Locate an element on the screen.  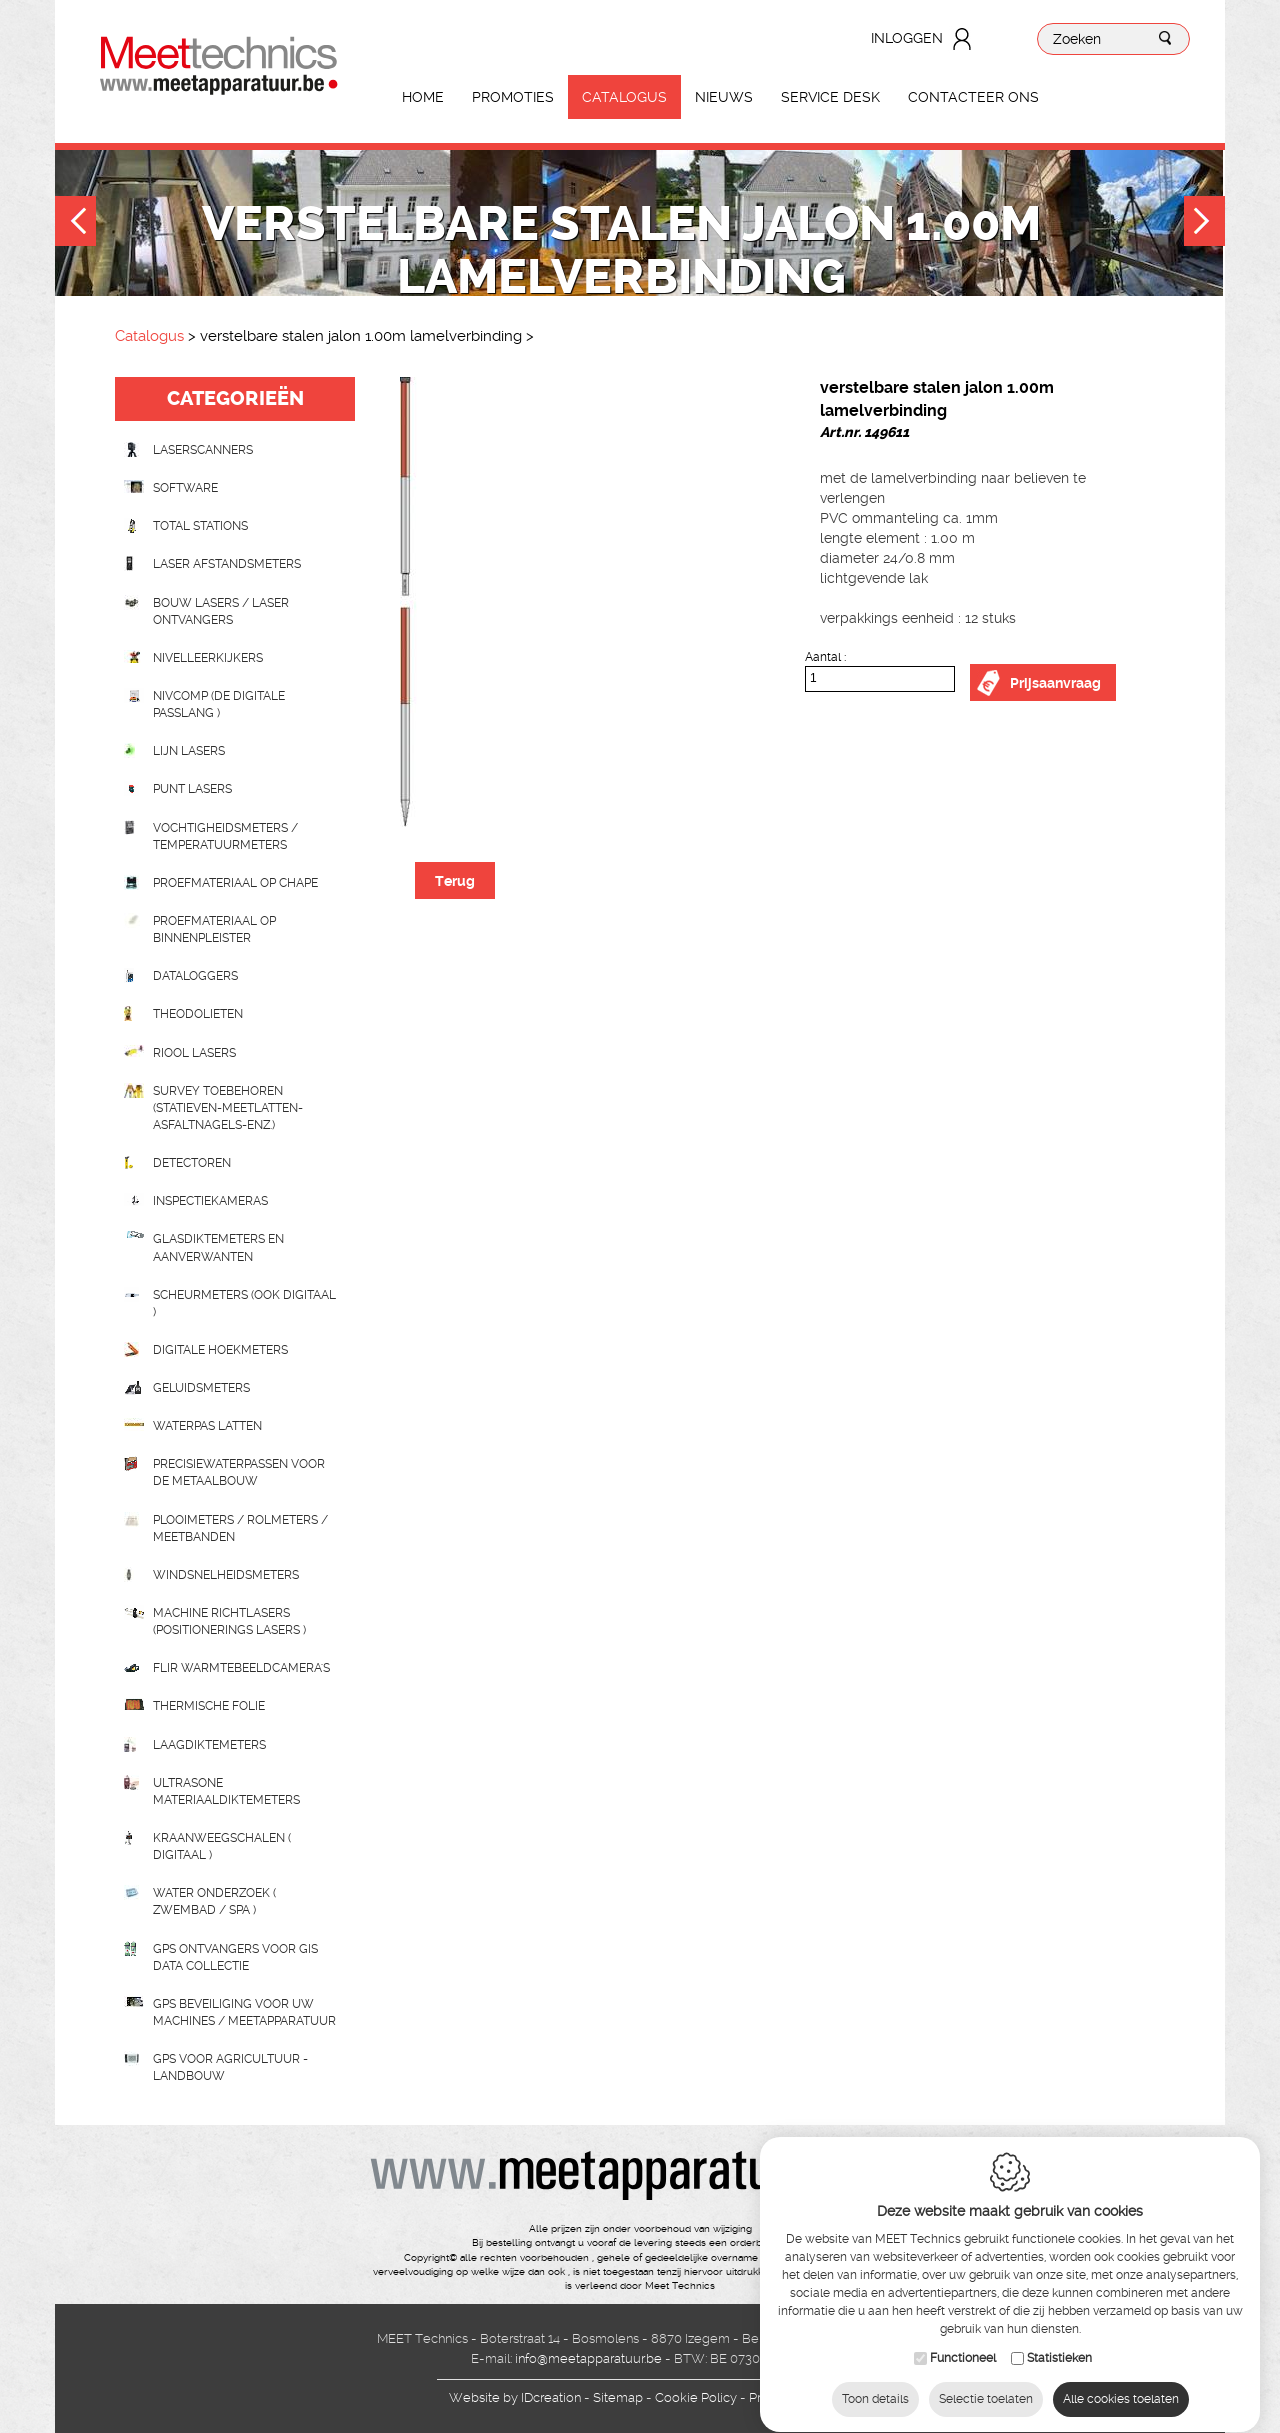
Lijn lasers is located at coordinates (189, 751).